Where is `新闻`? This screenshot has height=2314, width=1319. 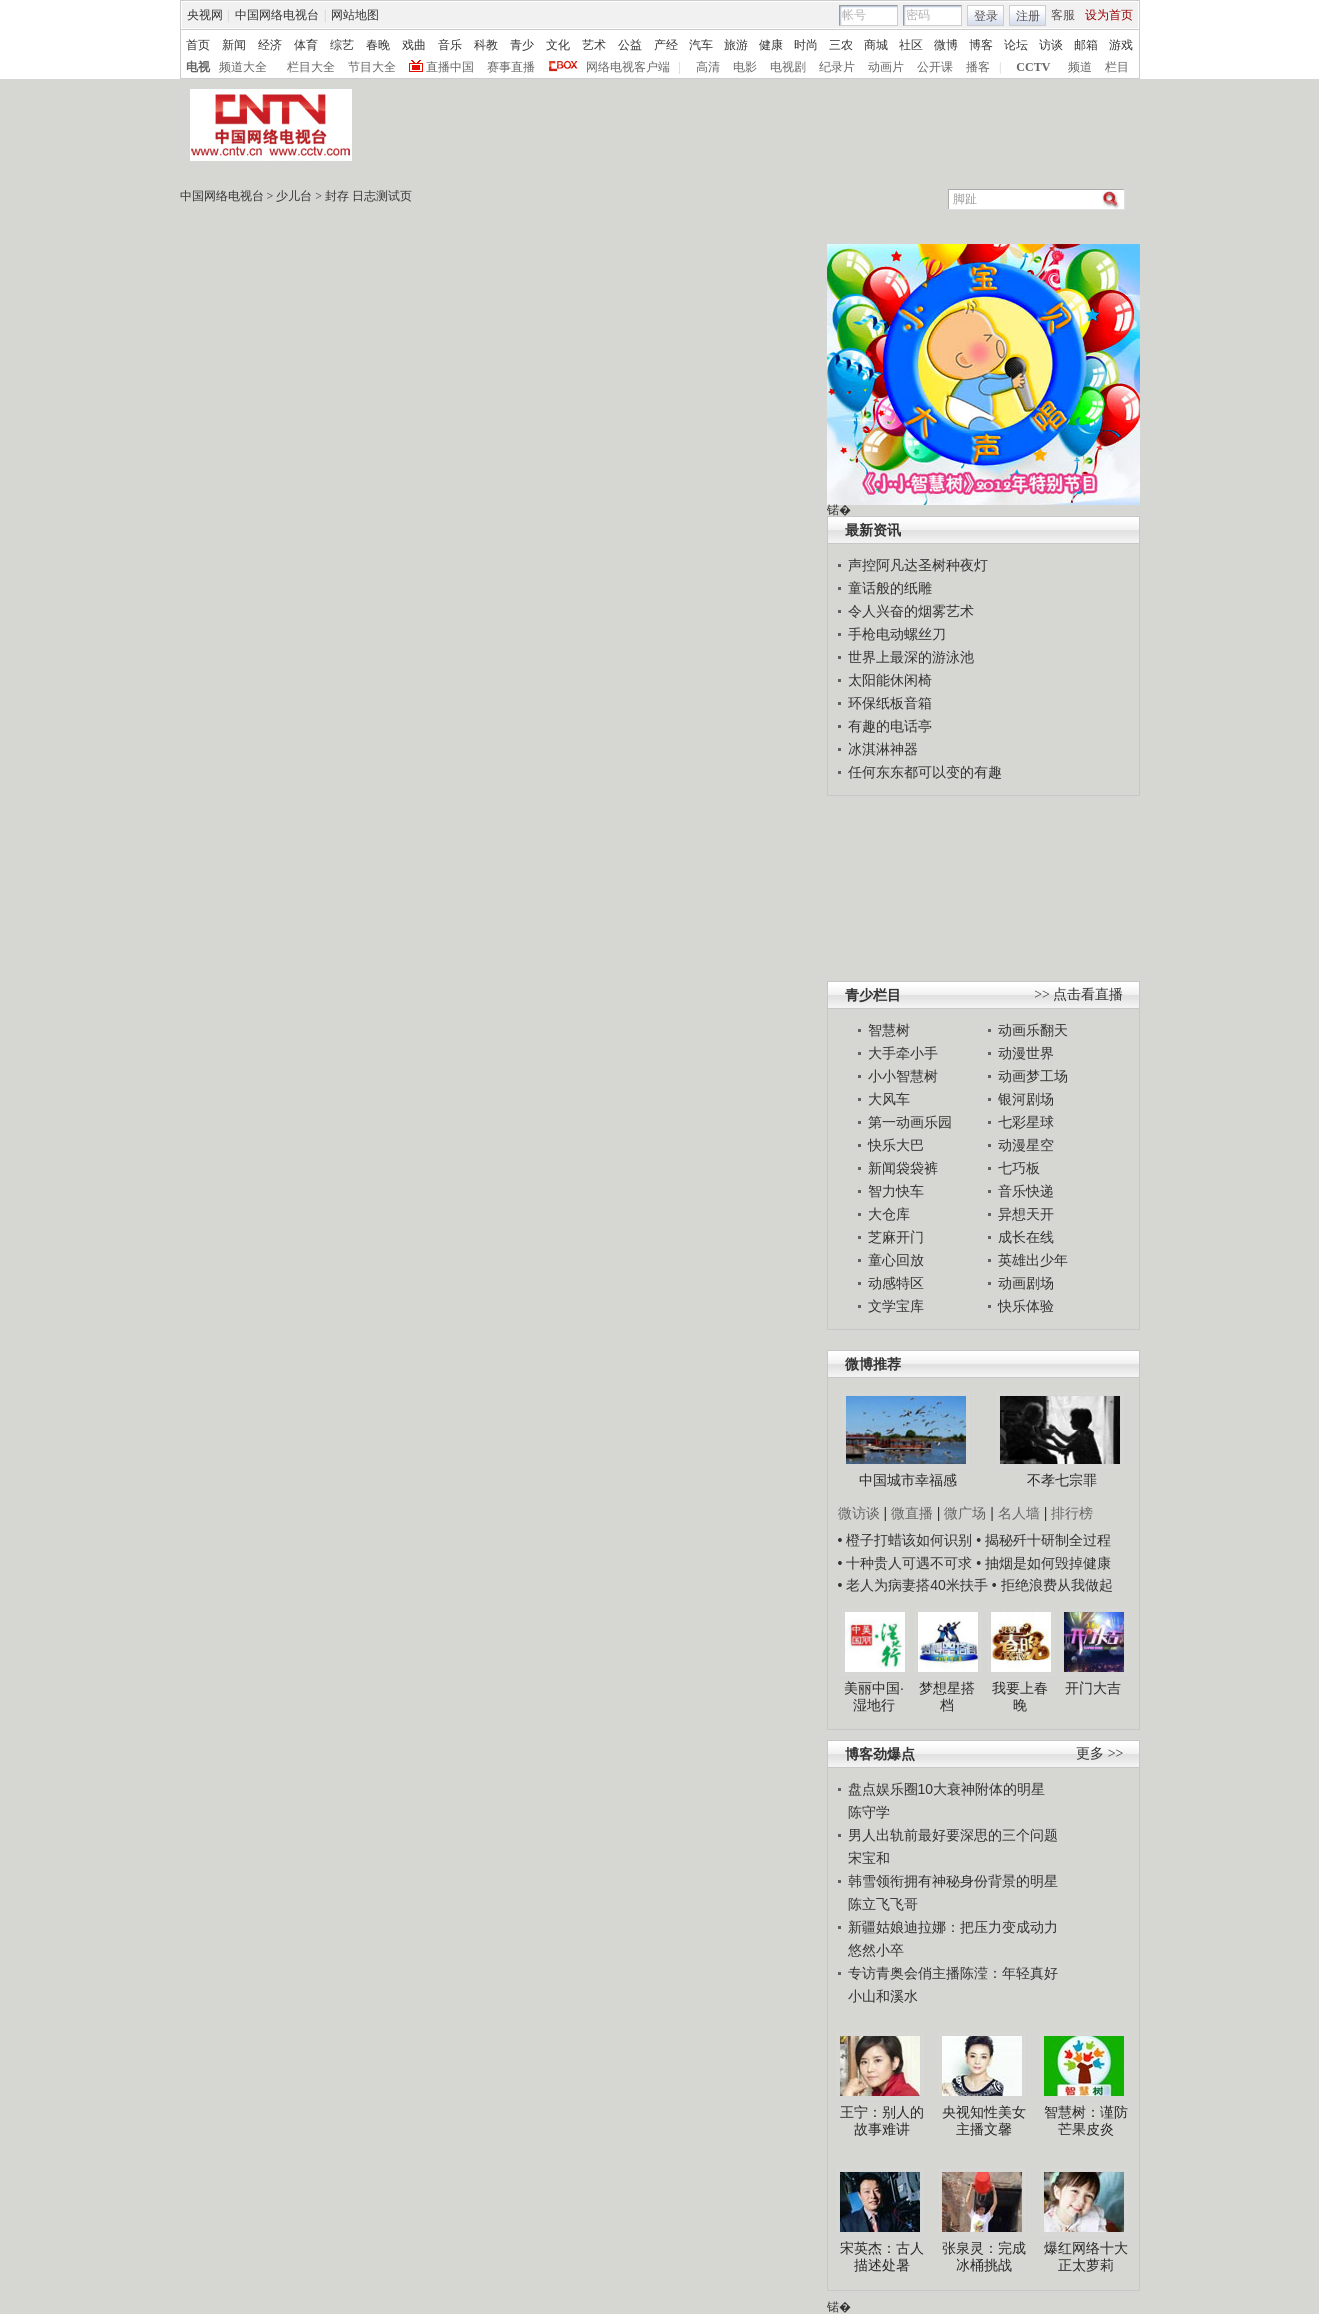 新闻 is located at coordinates (234, 45).